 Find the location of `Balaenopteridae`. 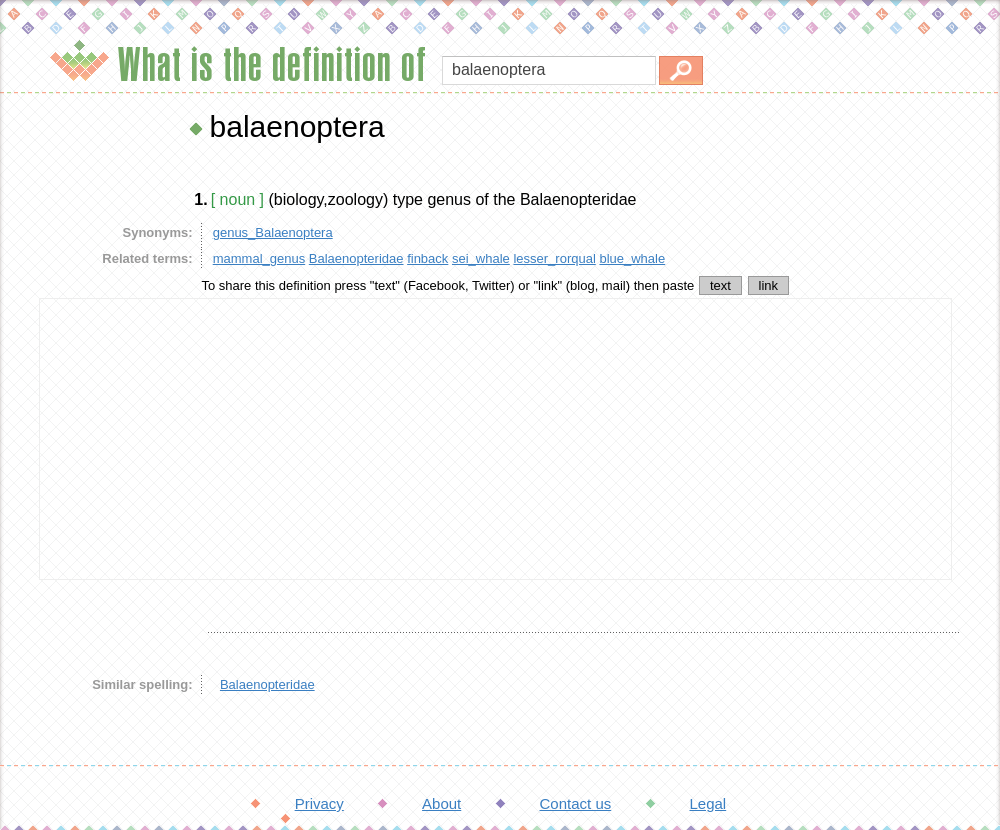

Balaenopteridae is located at coordinates (356, 258).